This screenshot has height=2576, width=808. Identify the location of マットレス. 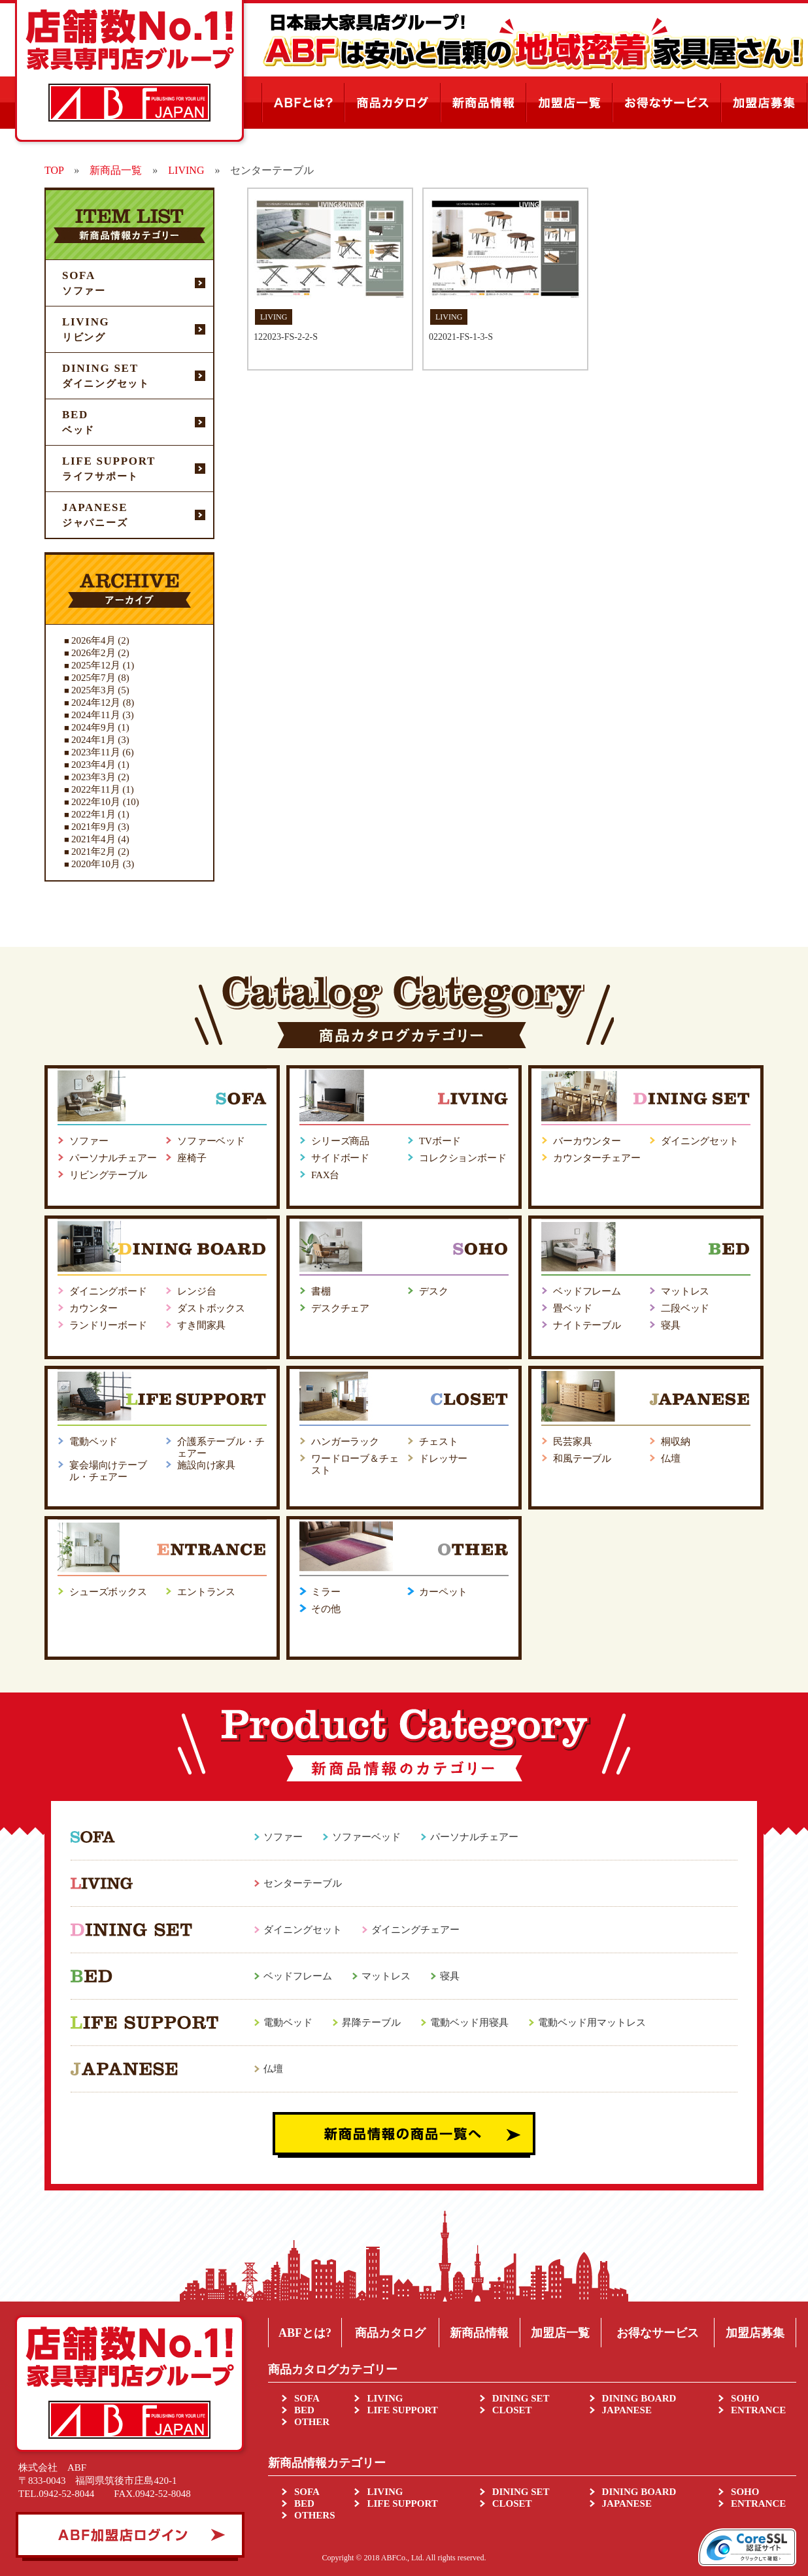
(685, 1291).